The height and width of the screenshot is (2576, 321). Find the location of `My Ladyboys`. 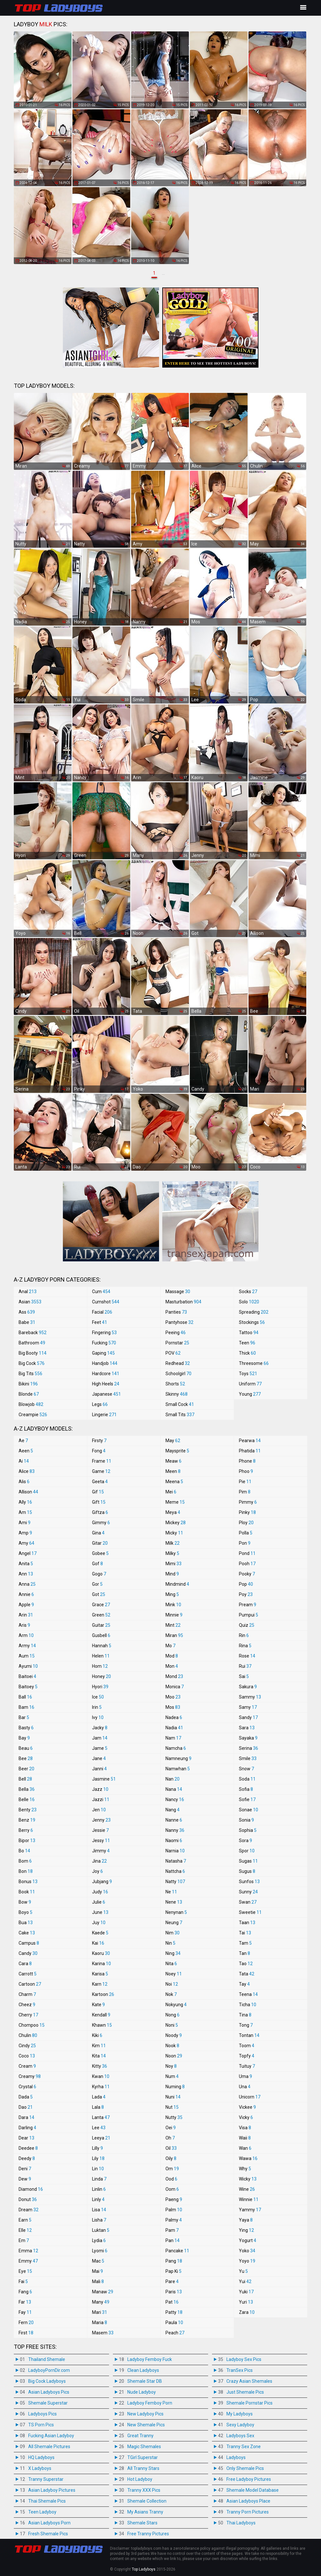

My Ladyboys is located at coordinates (239, 2413).